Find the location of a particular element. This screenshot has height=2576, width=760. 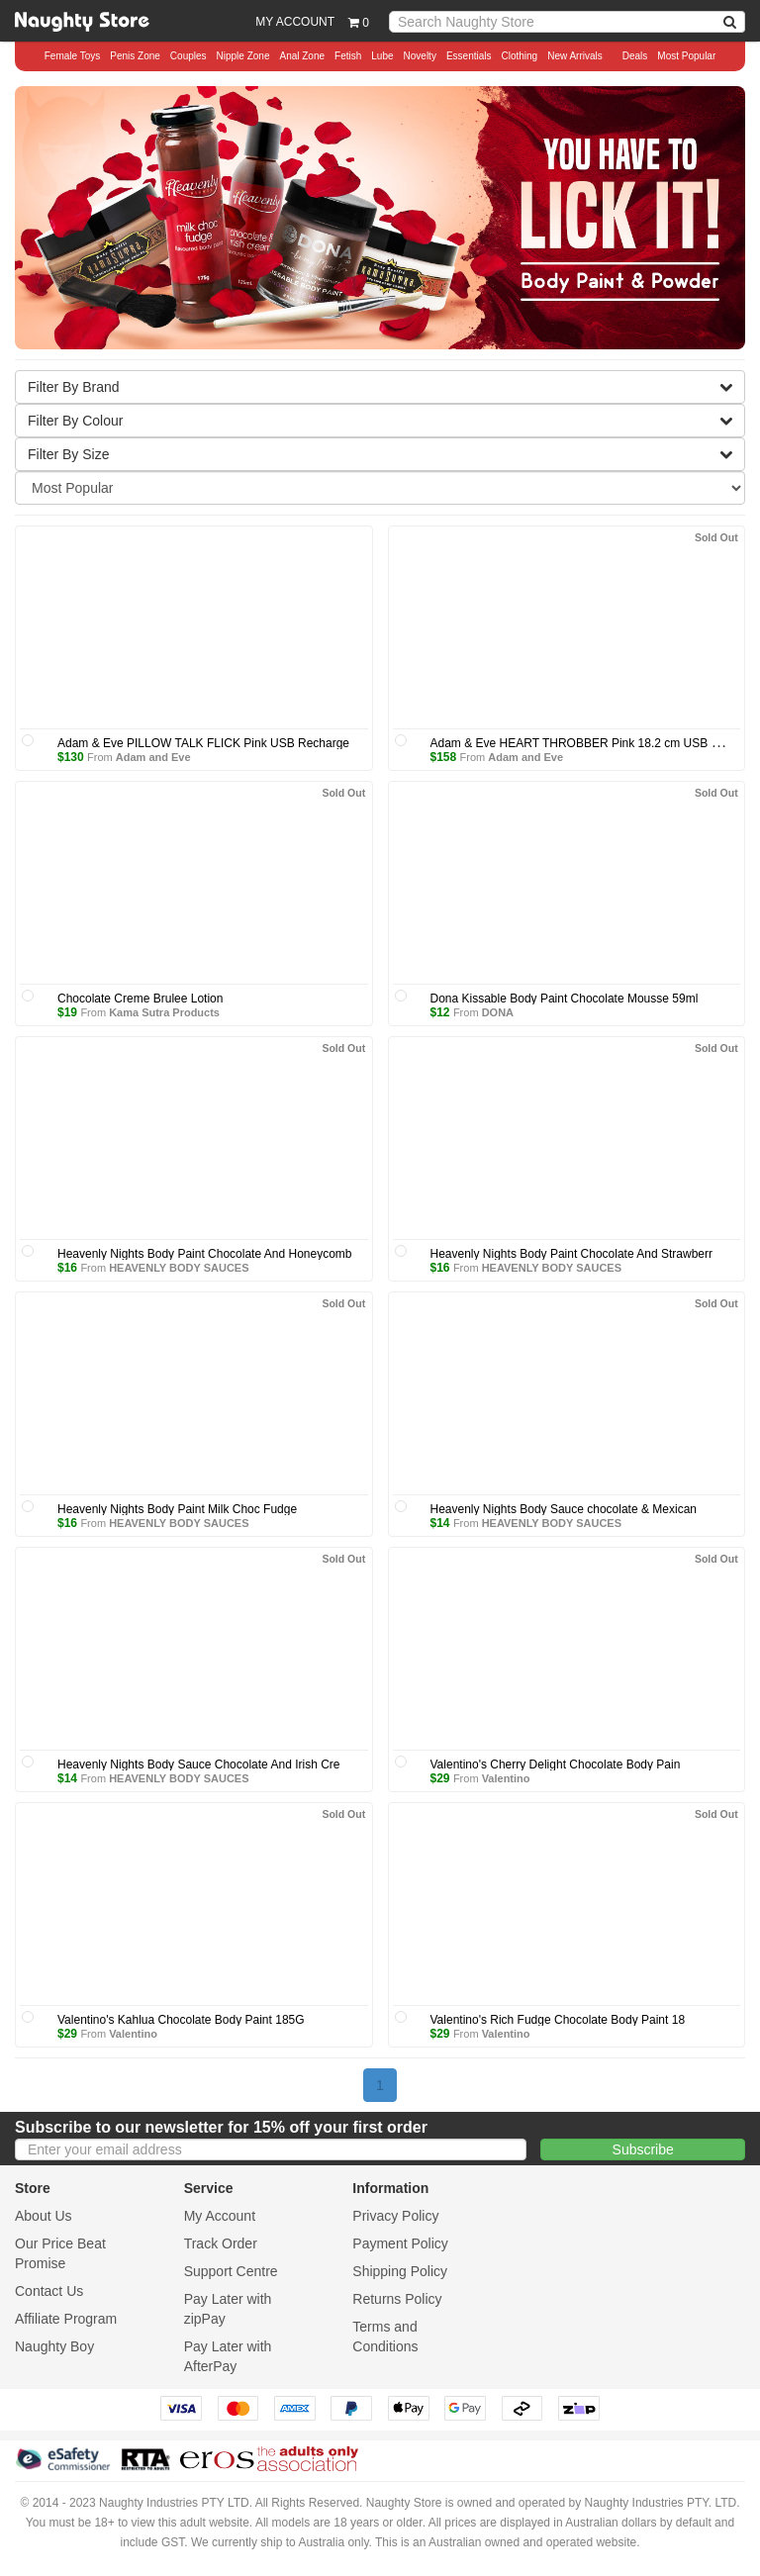

Deals is located at coordinates (635, 55).